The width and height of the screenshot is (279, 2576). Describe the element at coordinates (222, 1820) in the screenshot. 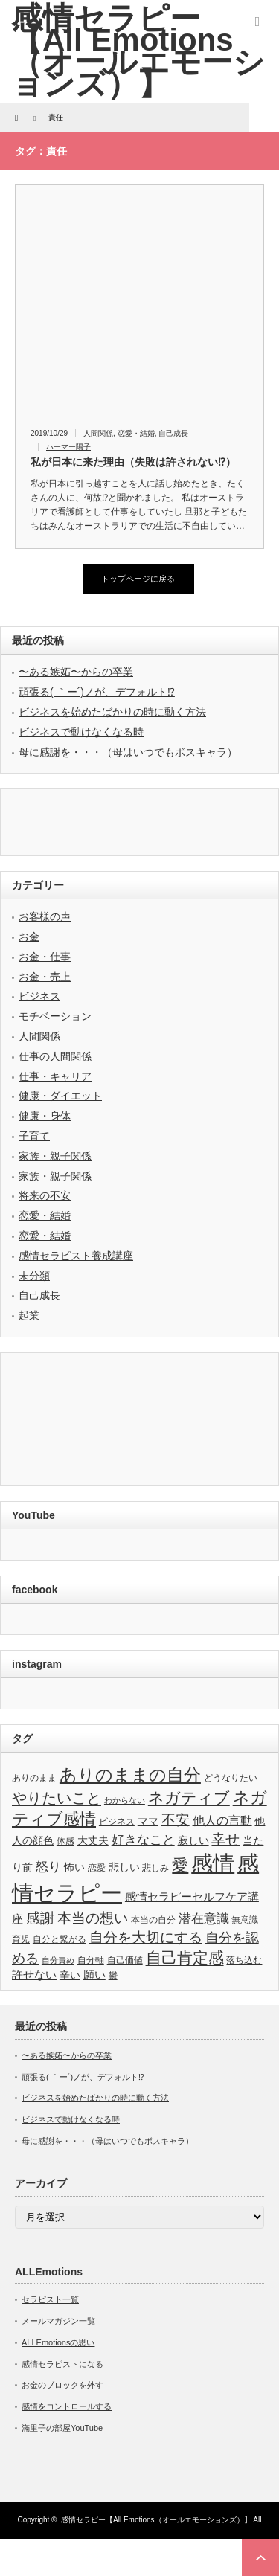

I see `他人の言動 [他人の言動 (6個の項目)]` at that location.